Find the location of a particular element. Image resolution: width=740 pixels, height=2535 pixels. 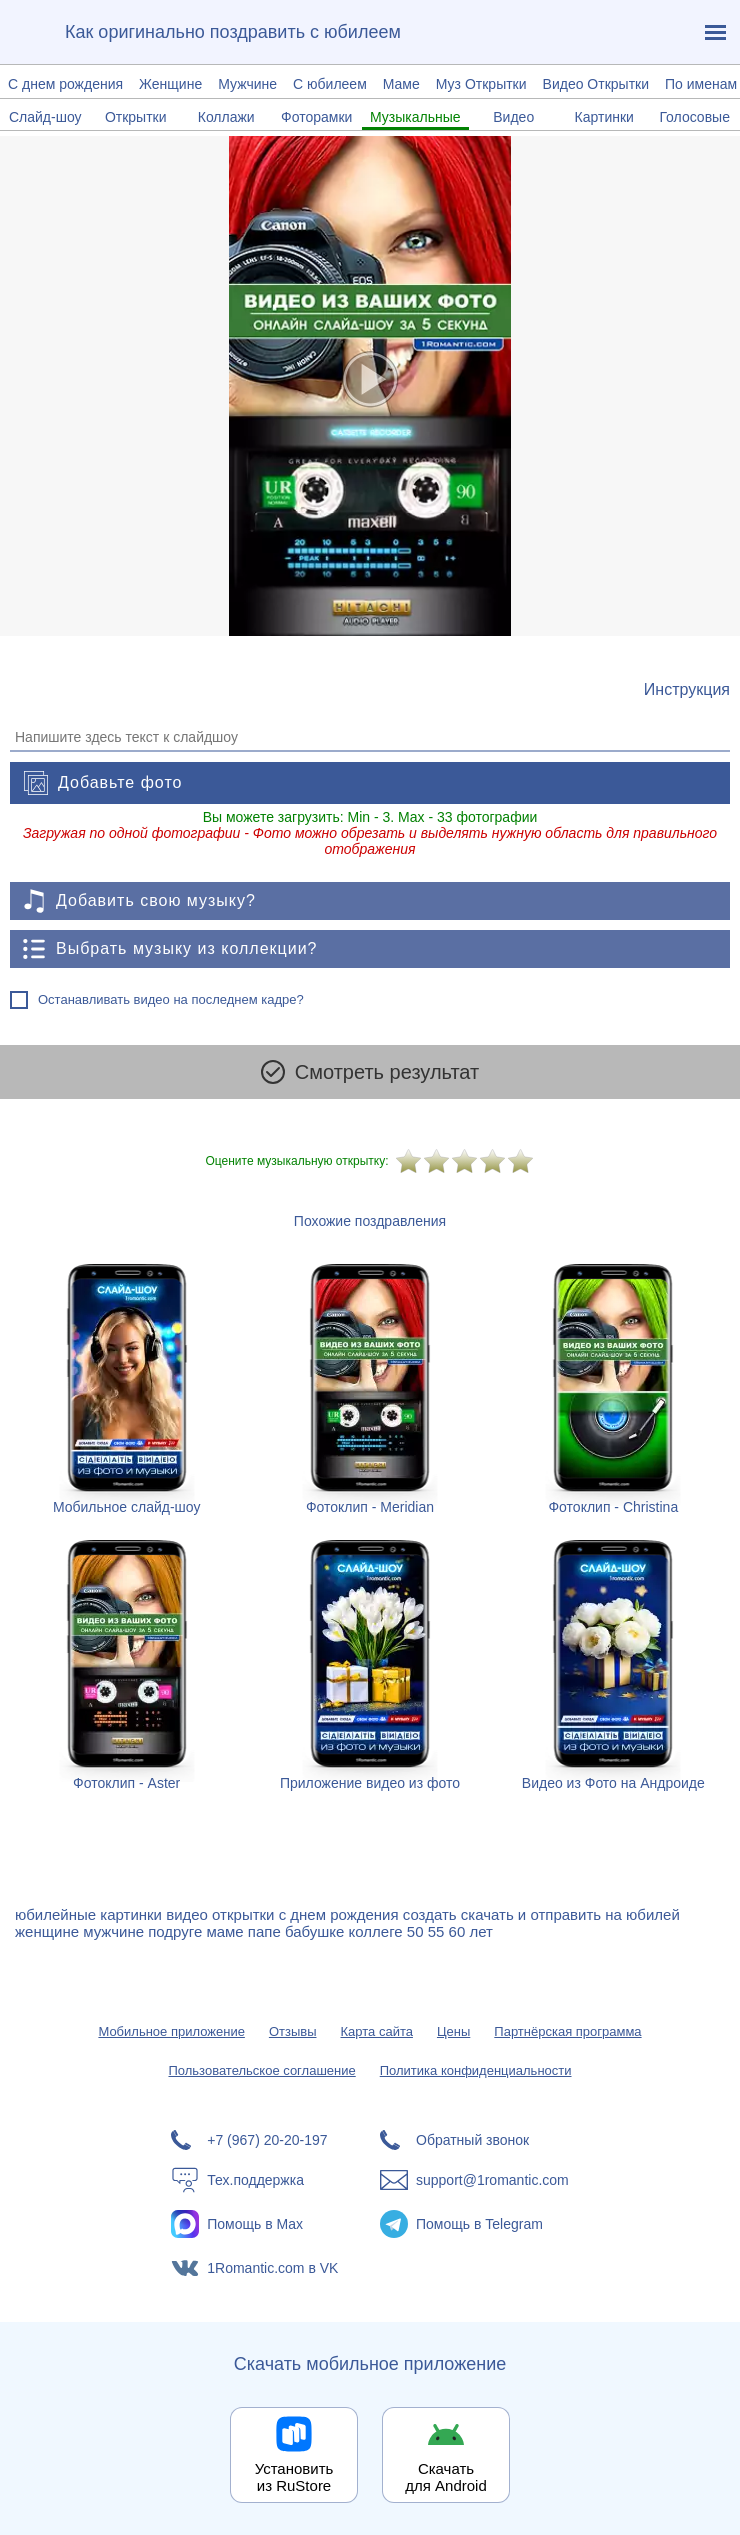

Скачать для Android is located at coordinates (446, 2477).